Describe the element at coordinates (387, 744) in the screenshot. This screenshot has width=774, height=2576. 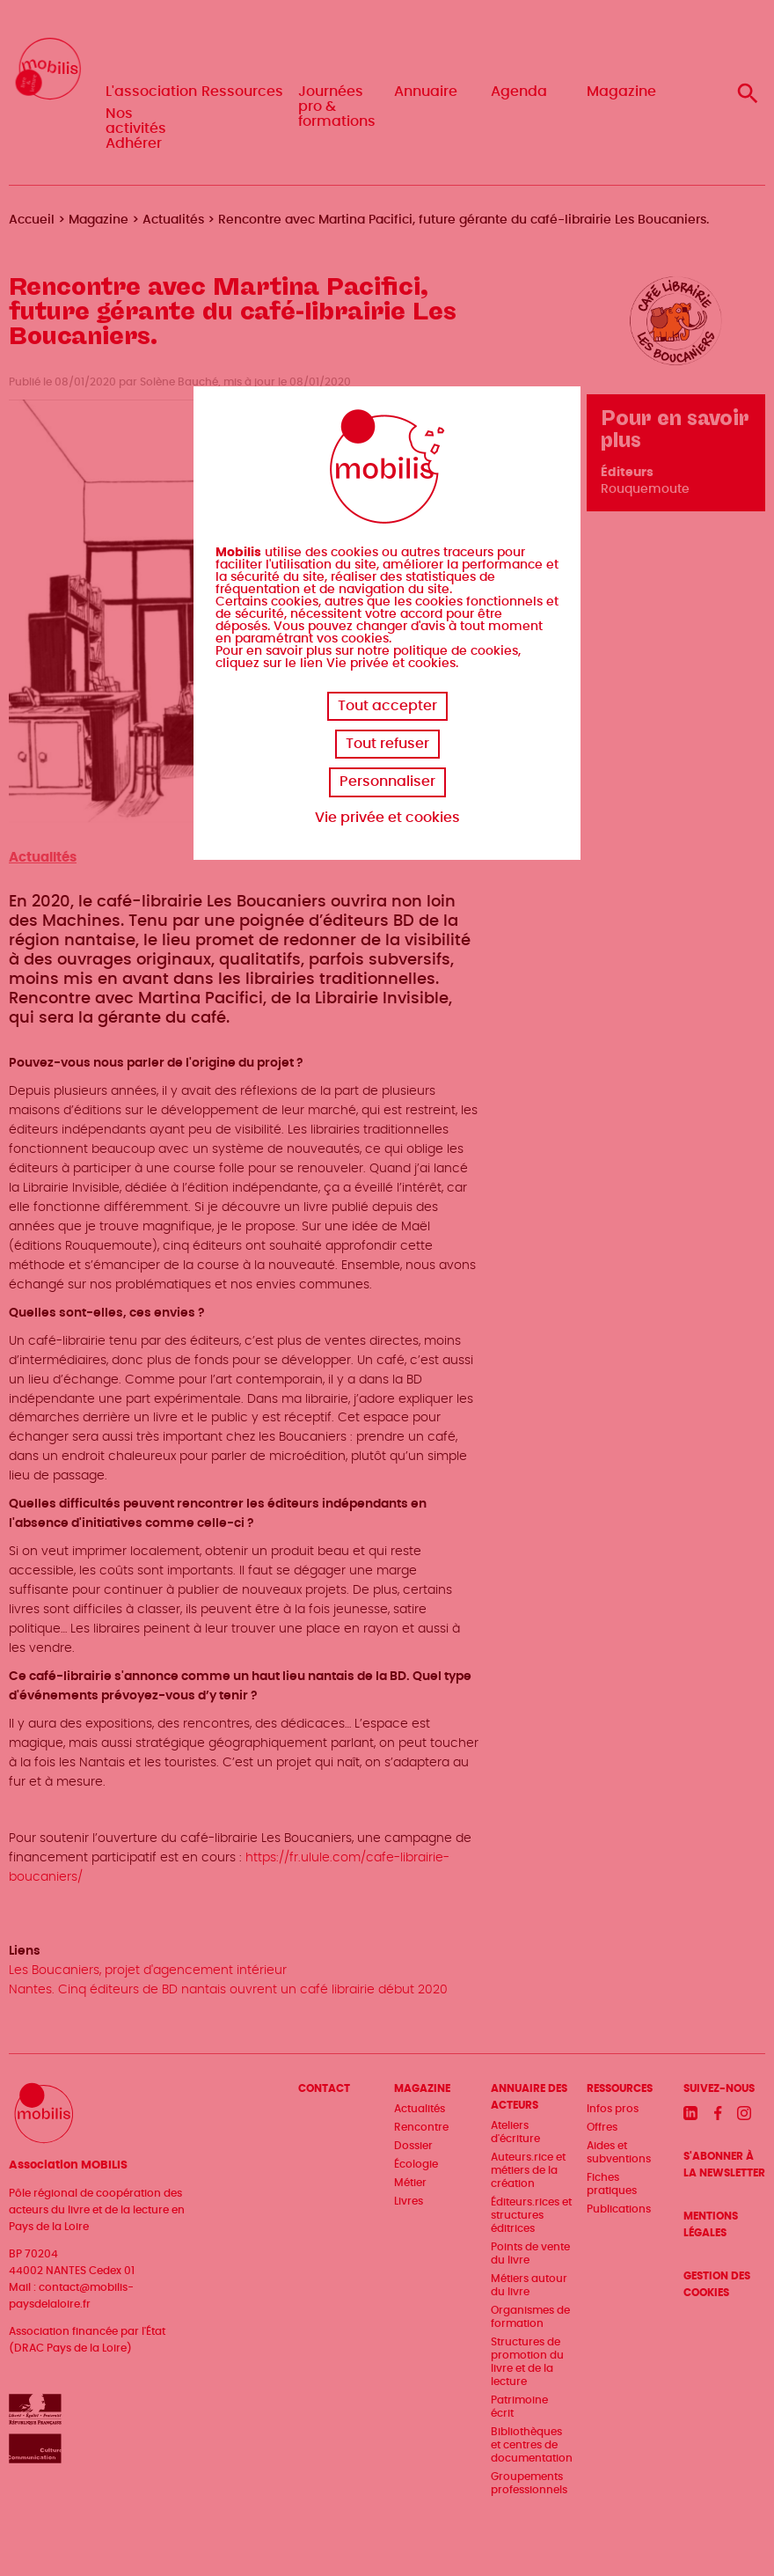
I see `Tout refuser` at that location.